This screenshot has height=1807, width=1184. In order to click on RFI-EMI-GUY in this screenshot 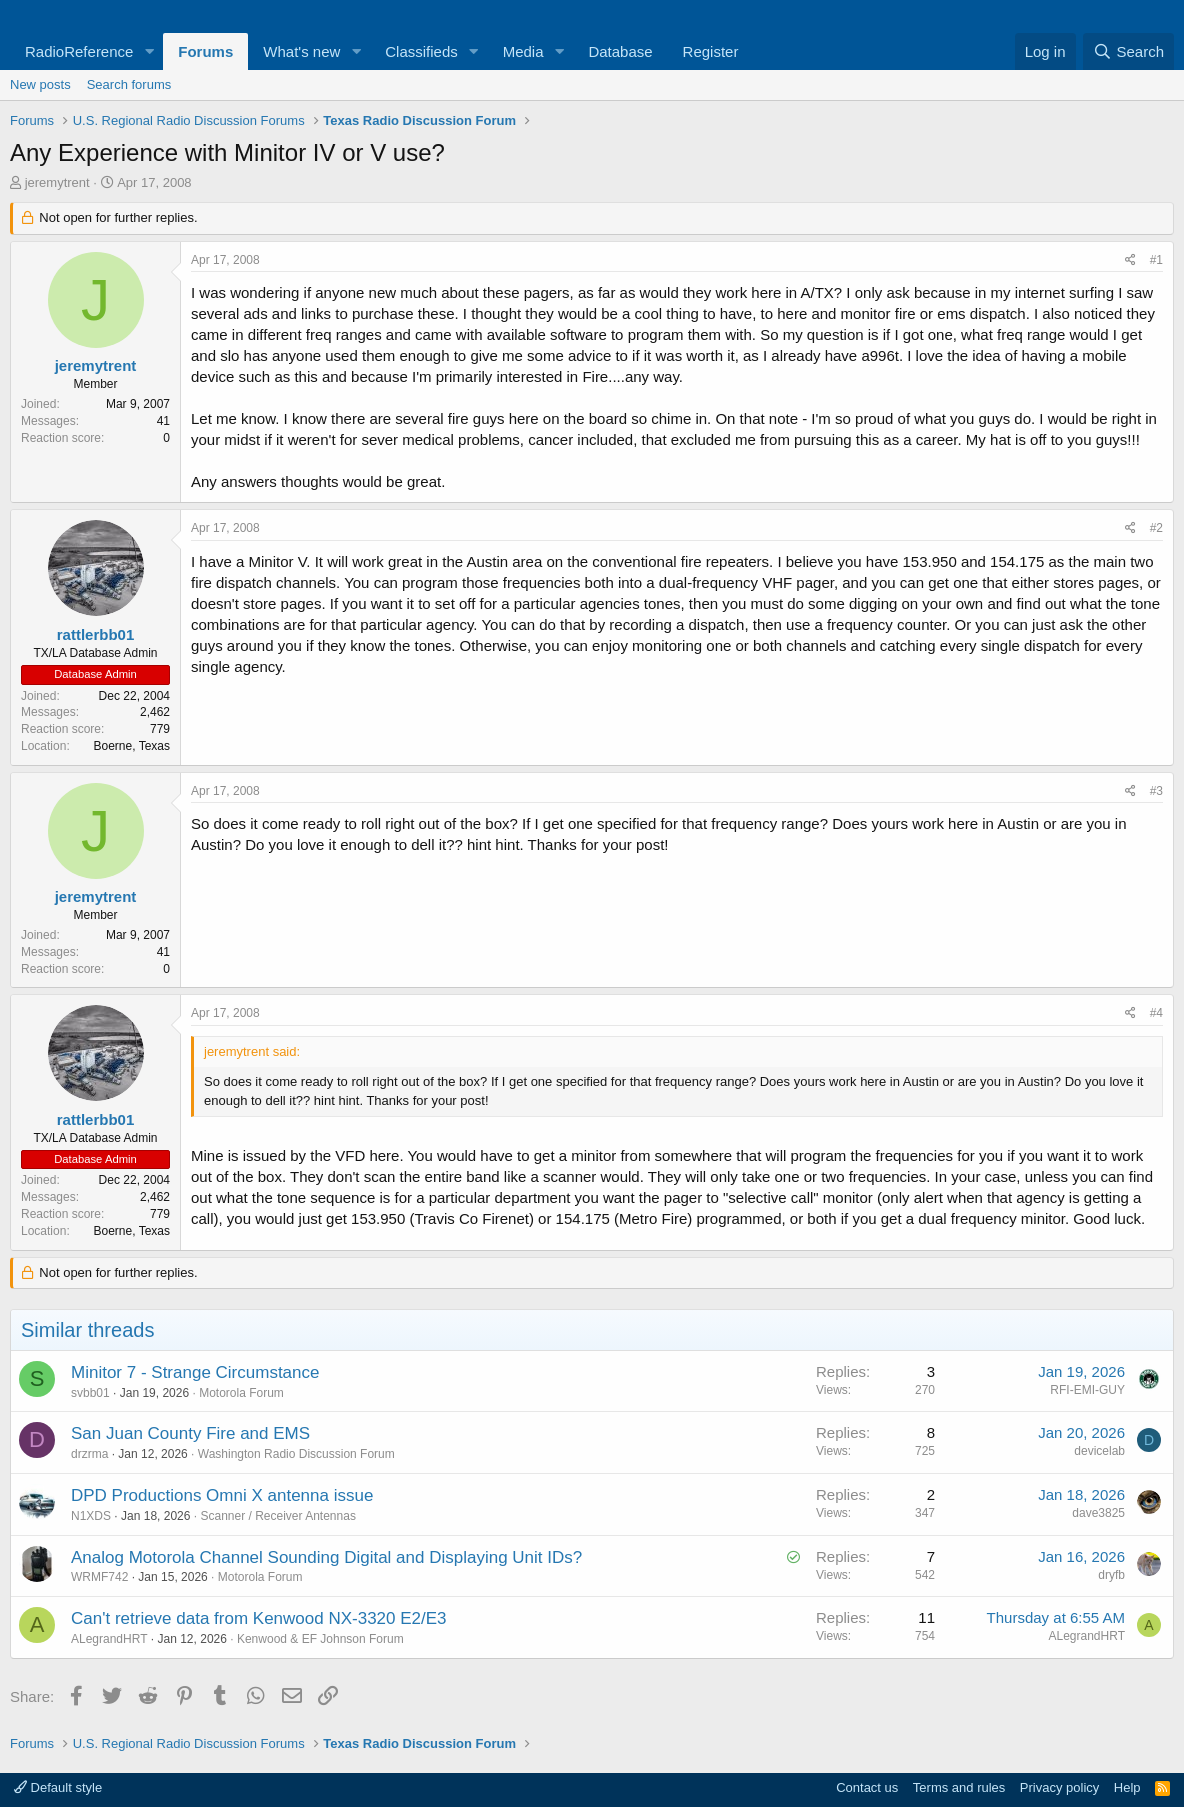, I will do `click(1087, 1390)`.